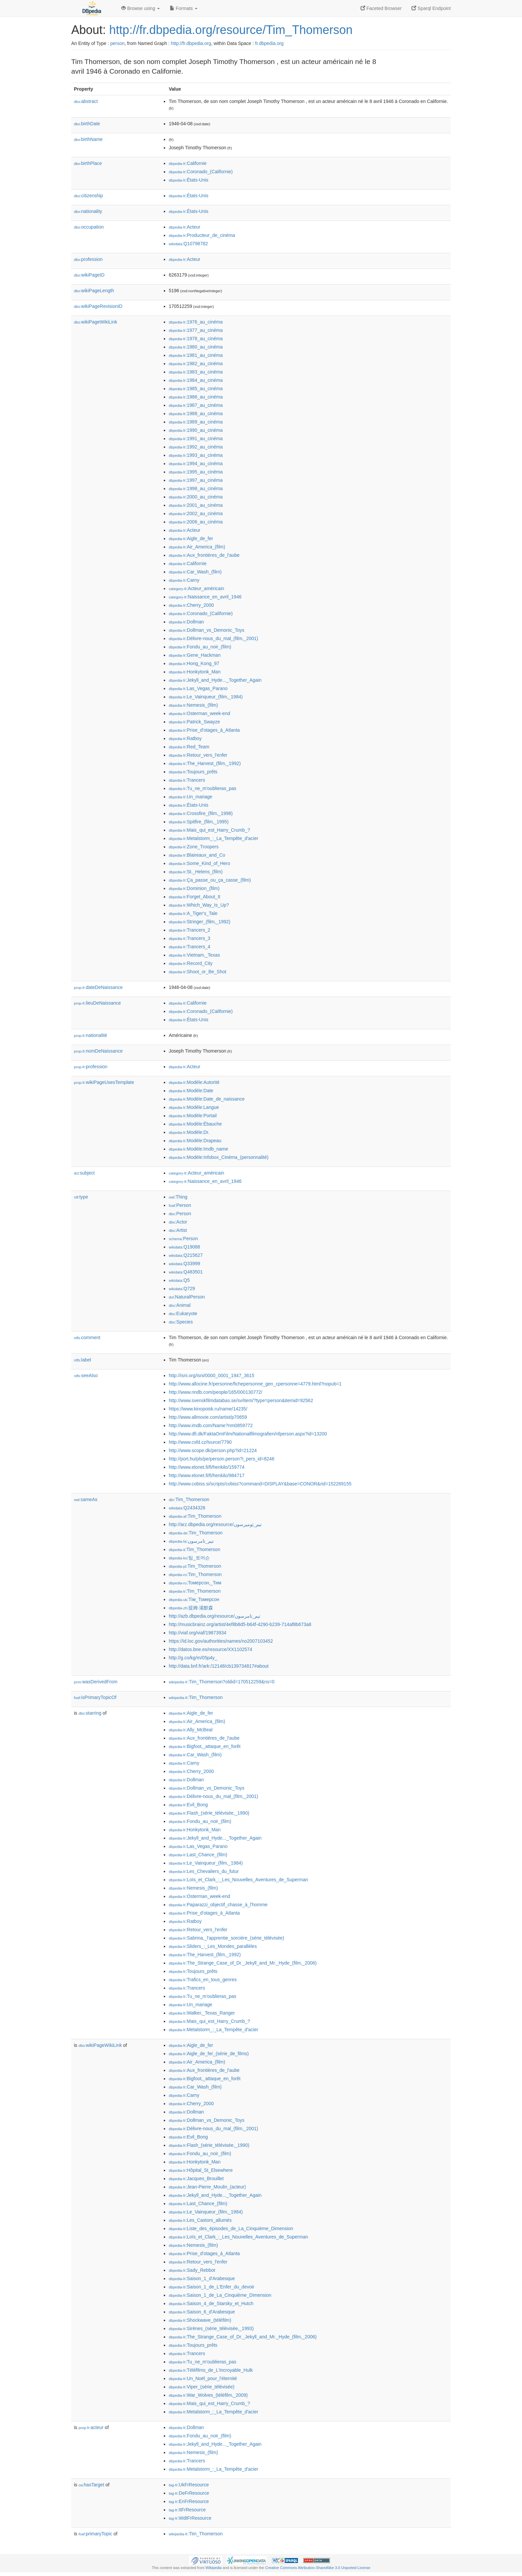 The width and height of the screenshot is (522, 2576). I want to click on acteur, so click(91, 2427).